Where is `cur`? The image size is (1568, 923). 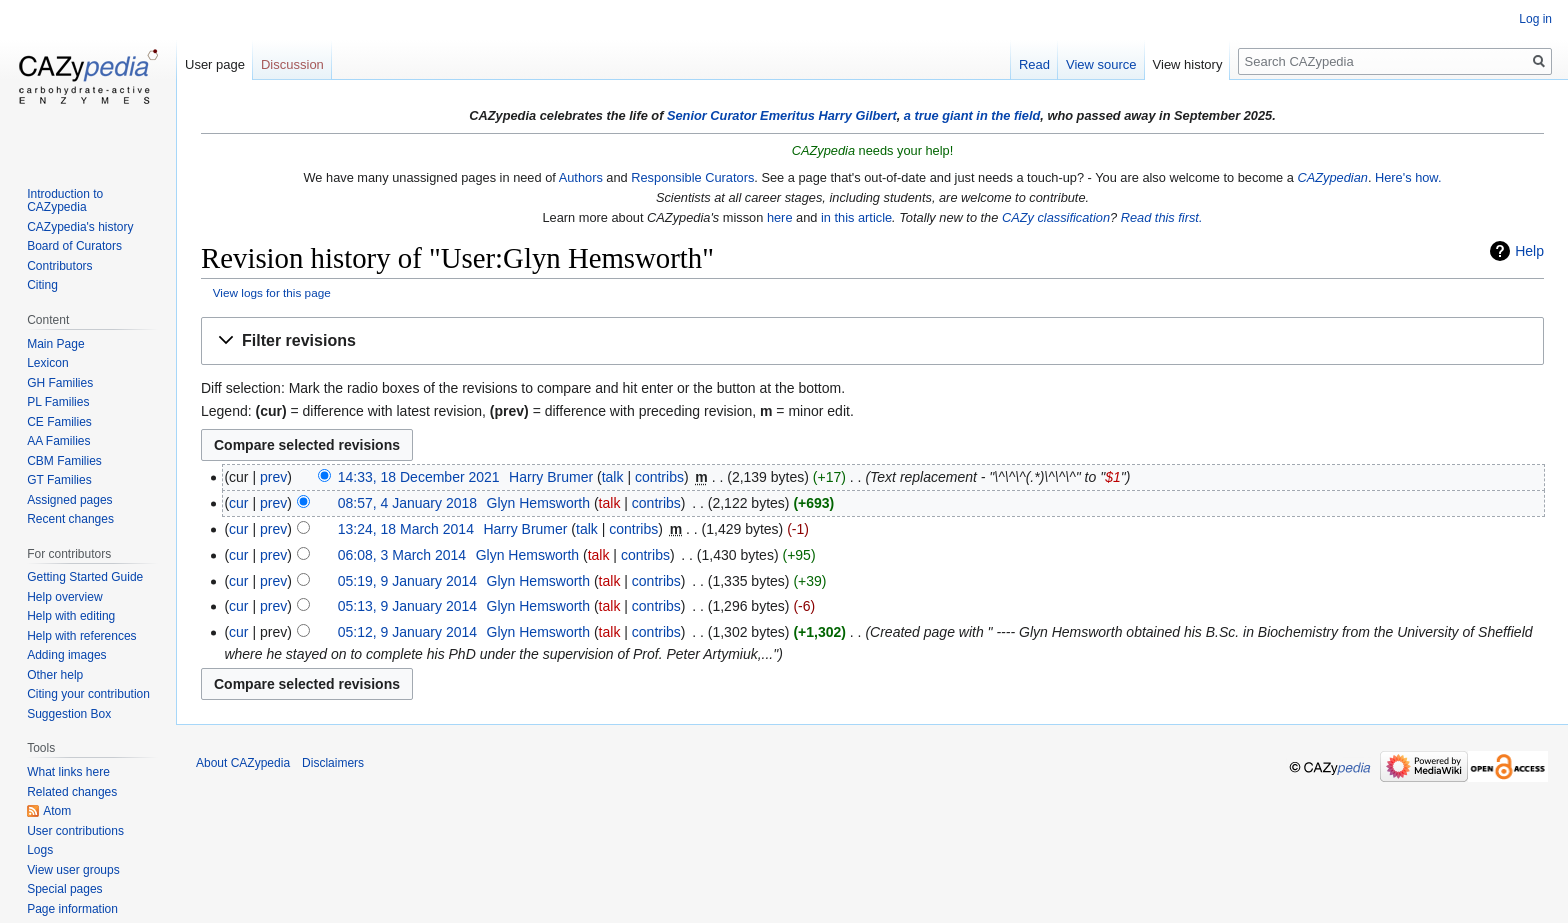 cur is located at coordinates (238, 503).